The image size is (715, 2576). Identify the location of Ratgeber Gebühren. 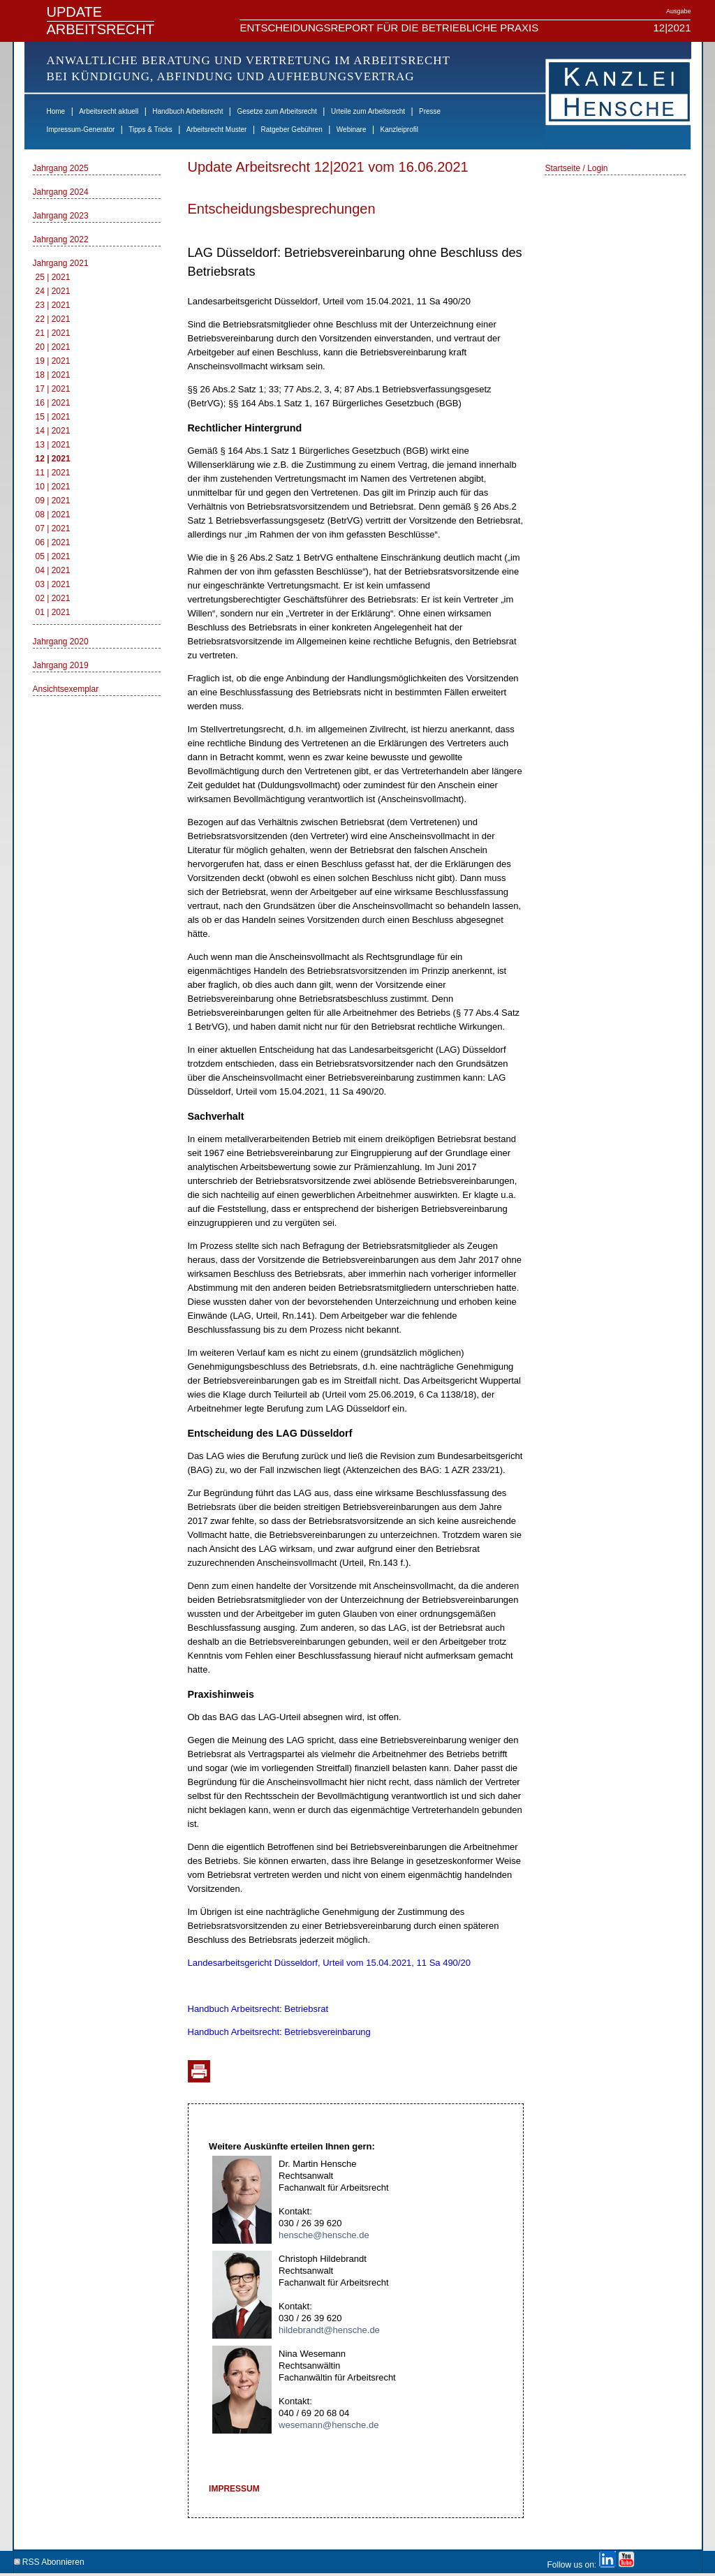
(291, 129).